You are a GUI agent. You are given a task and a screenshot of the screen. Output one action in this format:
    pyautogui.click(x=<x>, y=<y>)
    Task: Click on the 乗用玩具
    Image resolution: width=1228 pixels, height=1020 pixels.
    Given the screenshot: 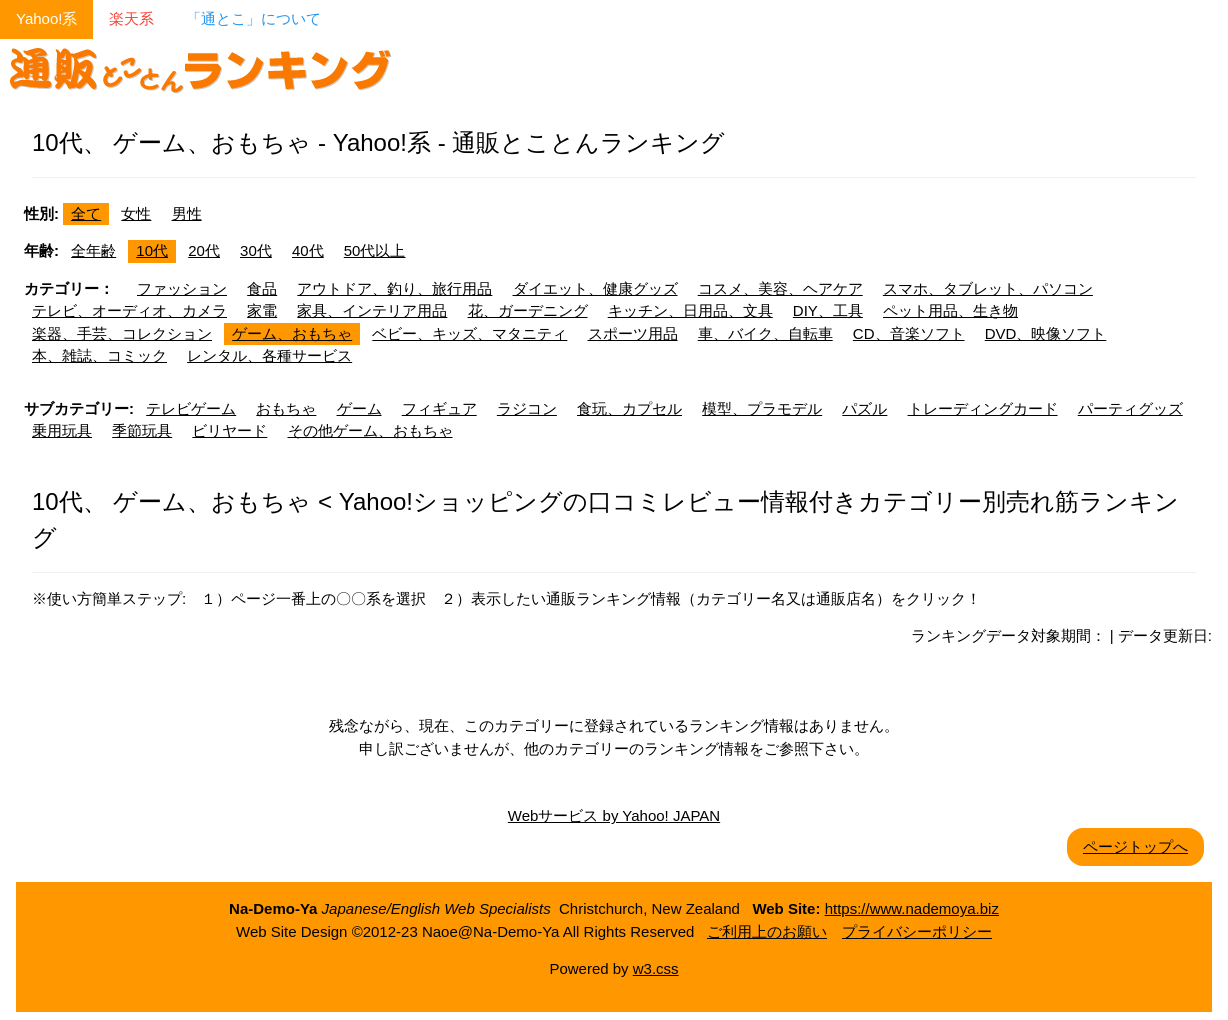 What is the action you would take?
    pyautogui.click(x=62, y=430)
    